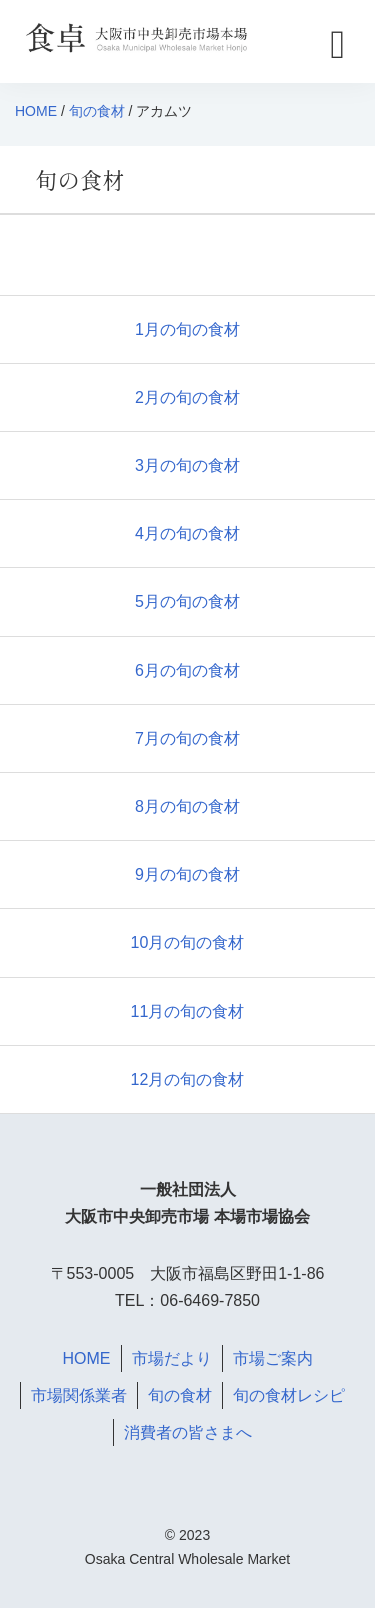 The image size is (375, 1608). What do you see at coordinates (289, 1395) in the screenshot?
I see `旬の食材レシピ` at bounding box center [289, 1395].